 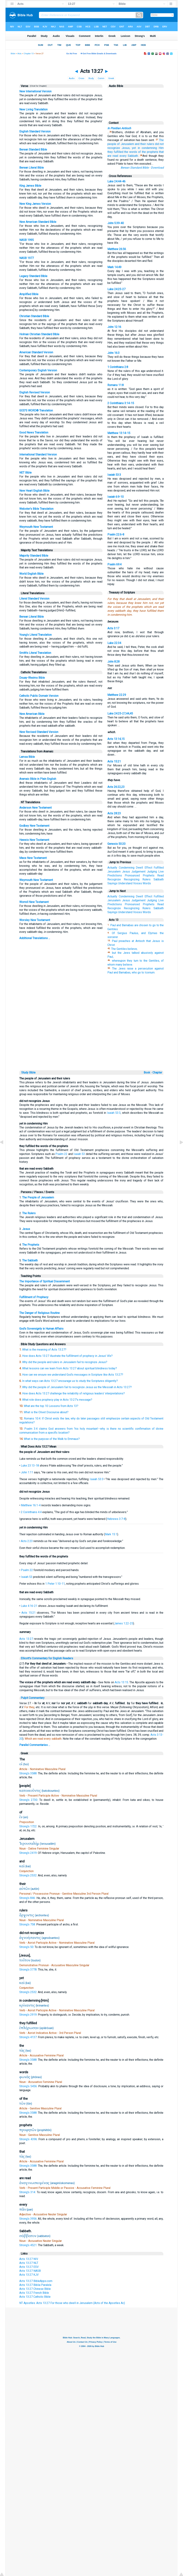 I want to click on Strong's 2730:, so click(x=29, y=1800).